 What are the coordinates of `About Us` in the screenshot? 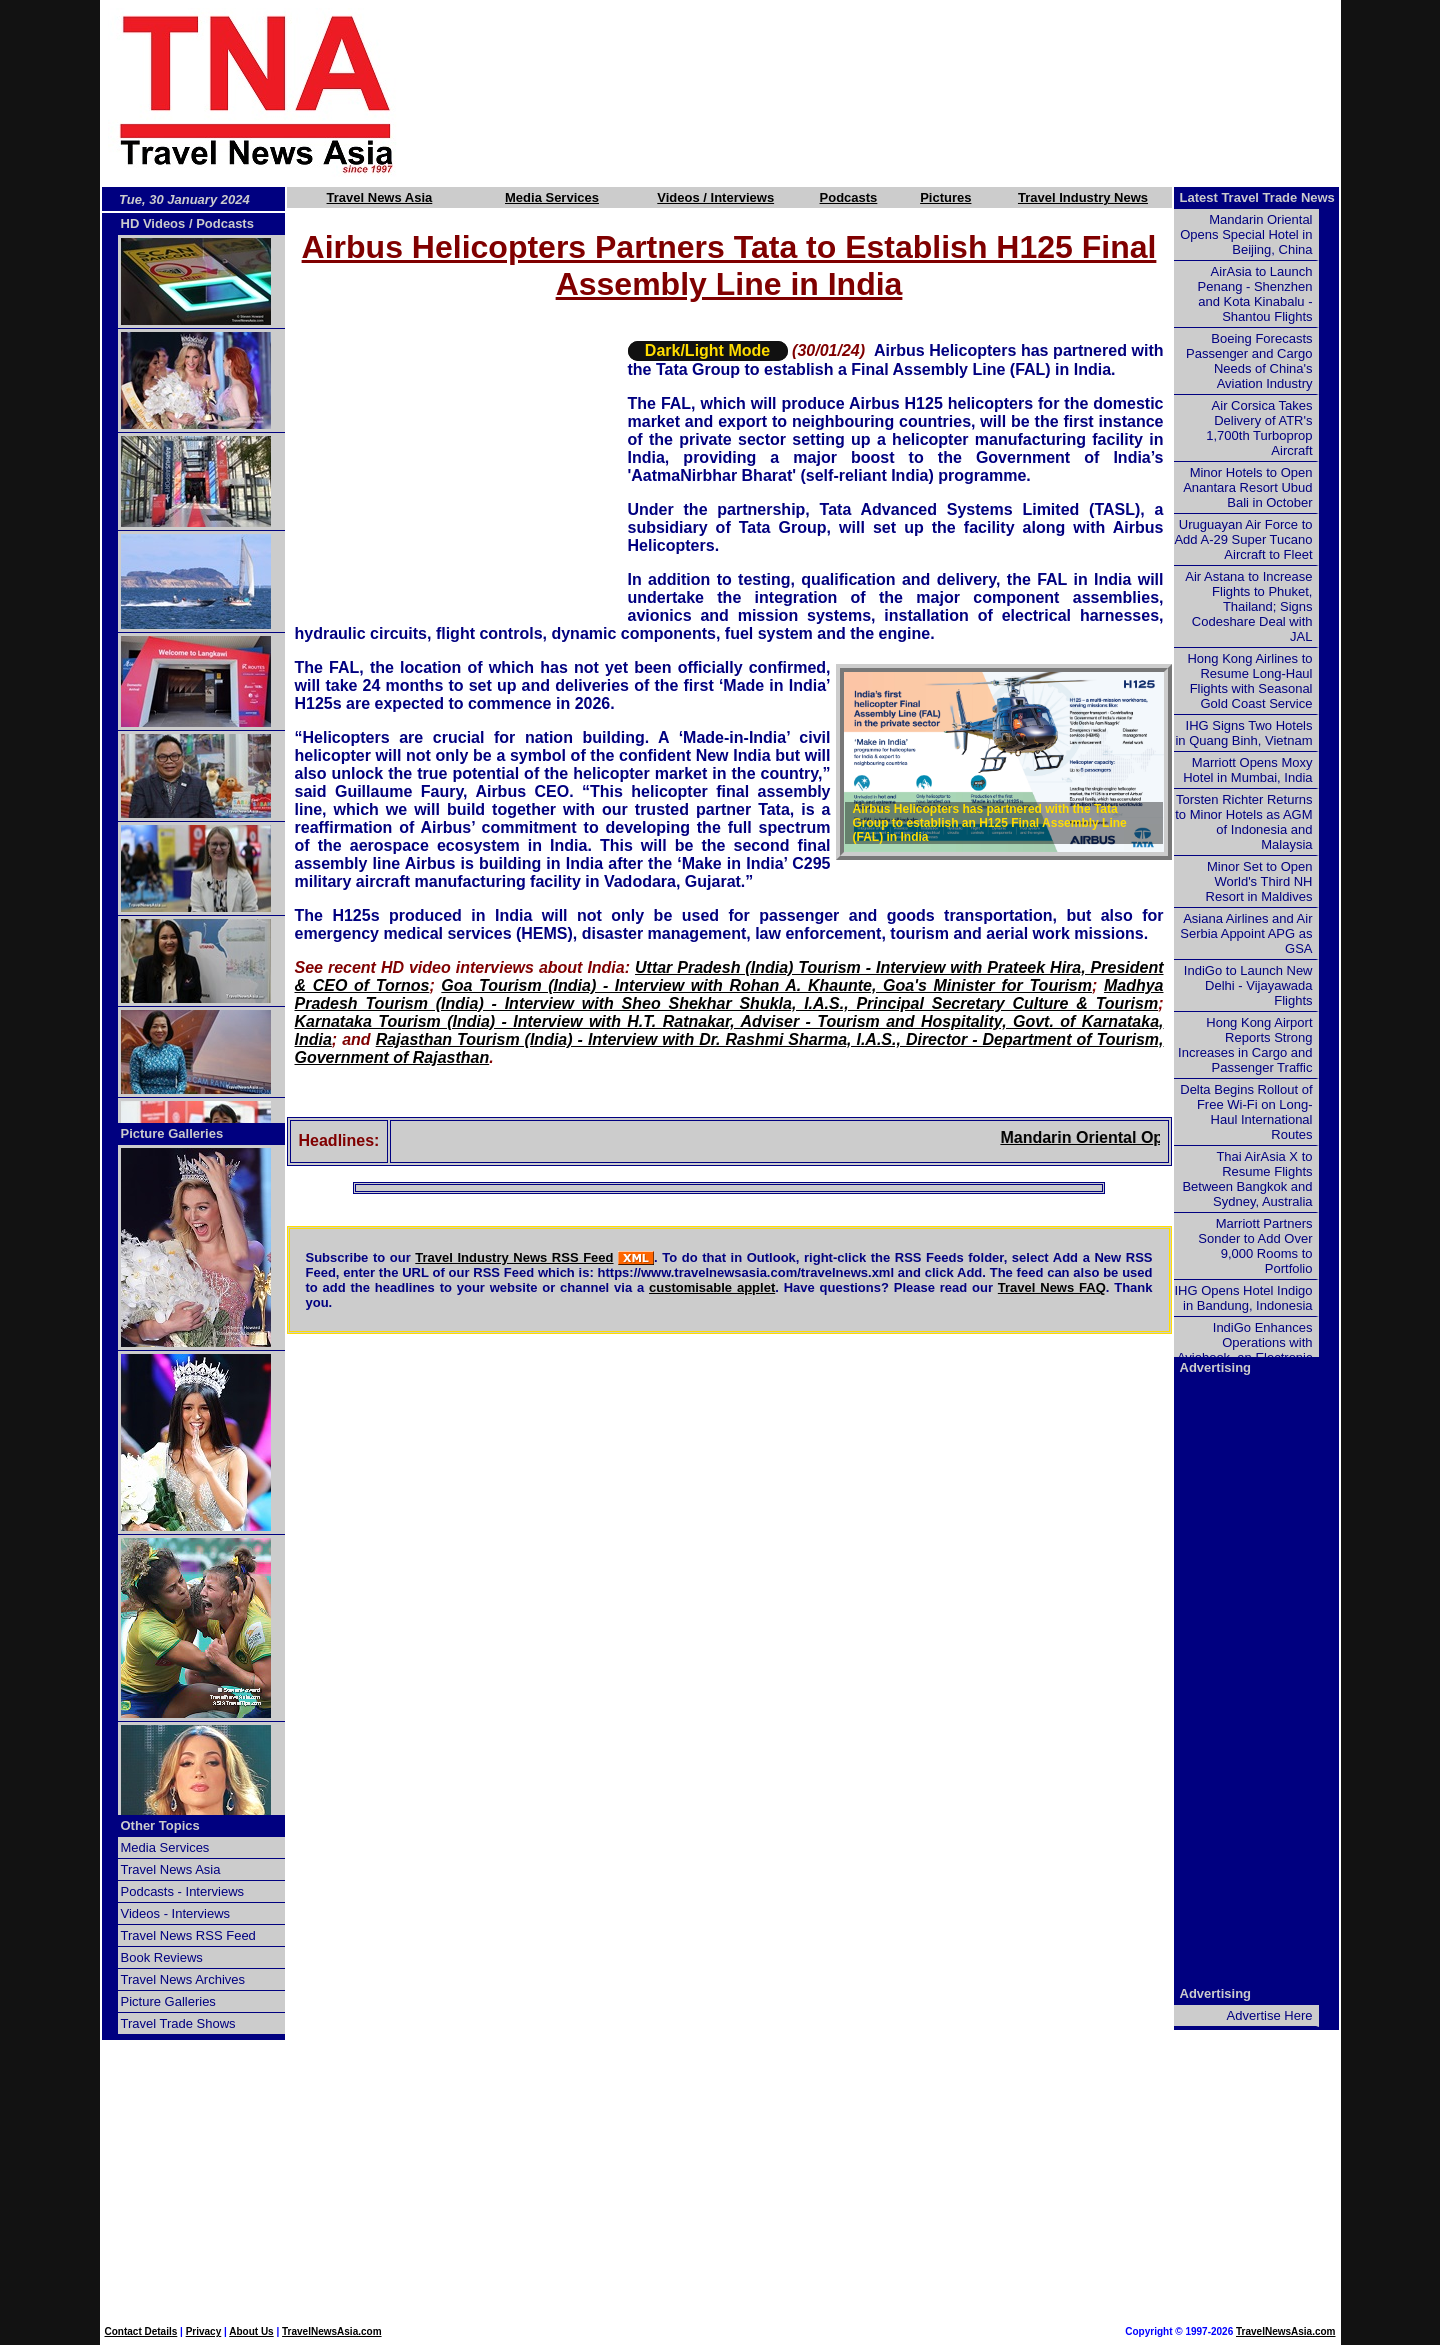 It's located at (251, 2331).